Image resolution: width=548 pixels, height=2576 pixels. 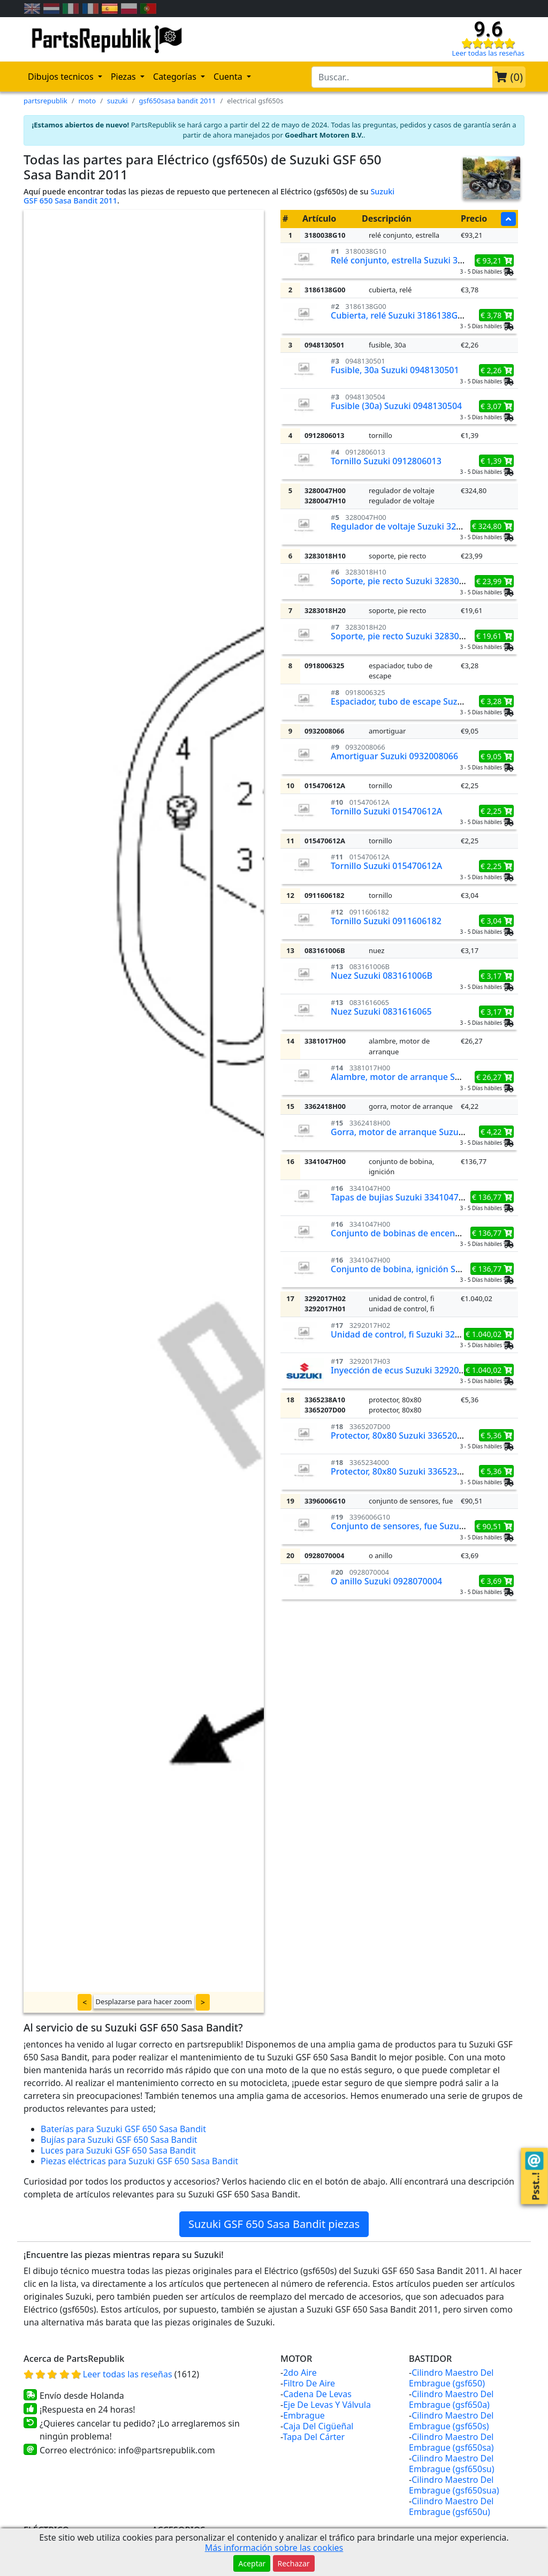 What do you see at coordinates (294, 2563) in the screenshot?
I see `Rechazar [button]` at bounding box center [294, 2563].